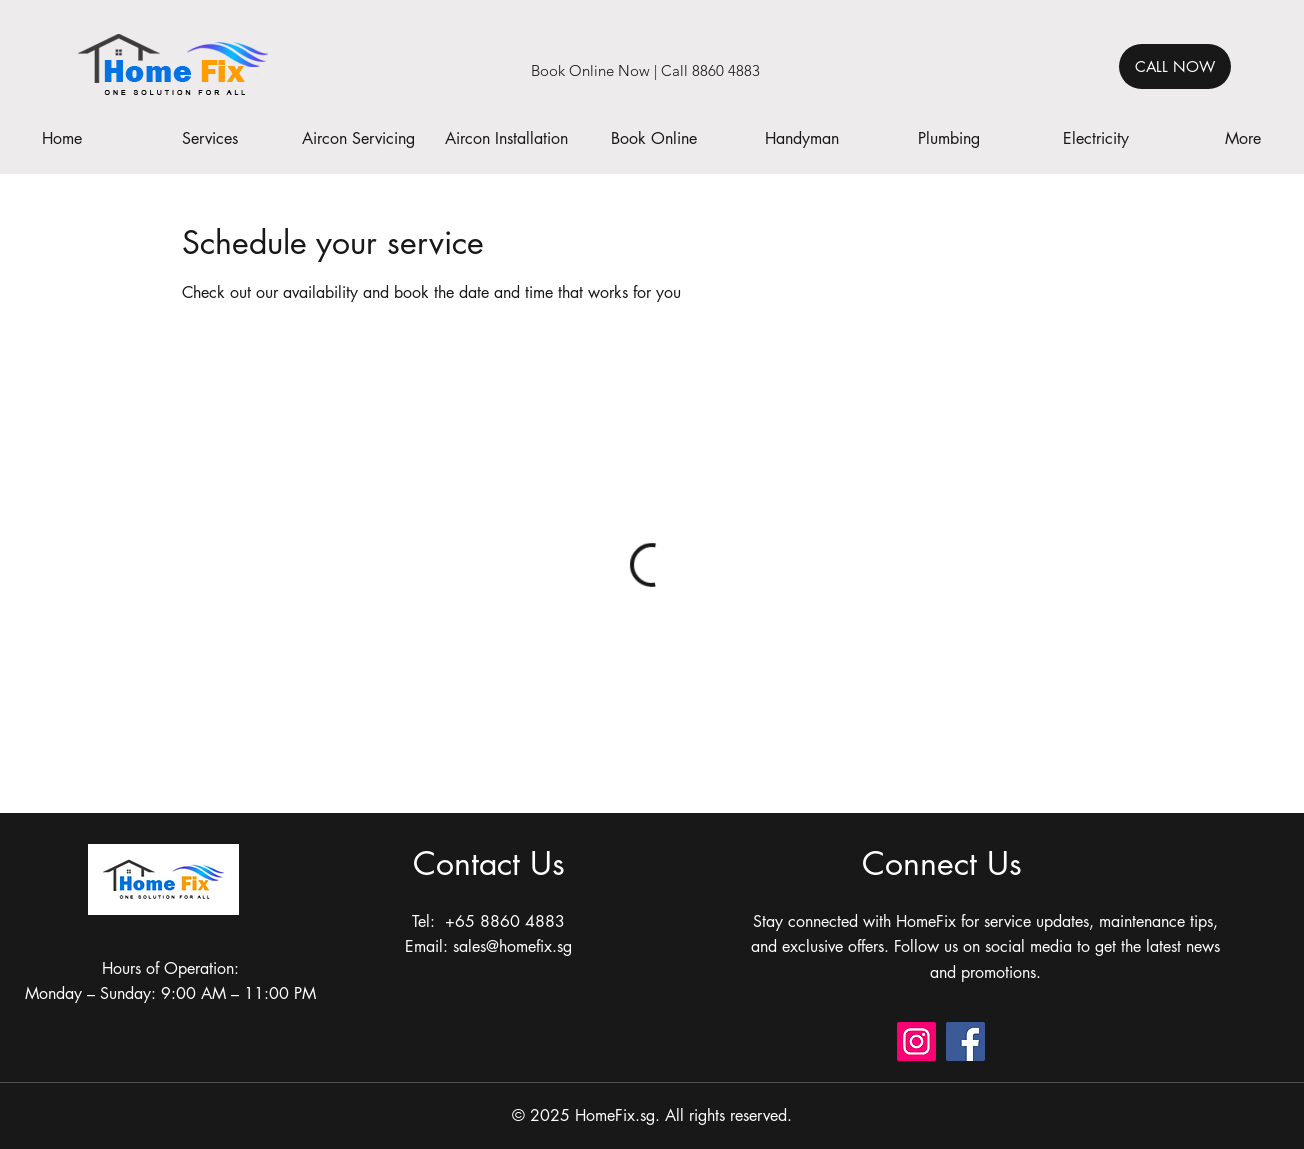 The width and height of the screenshot is (1304, 1149). What do you see at coordinates (965, 1041) in the screenshot?
I see `[Facebook]` at bounding box center [965, 1041].